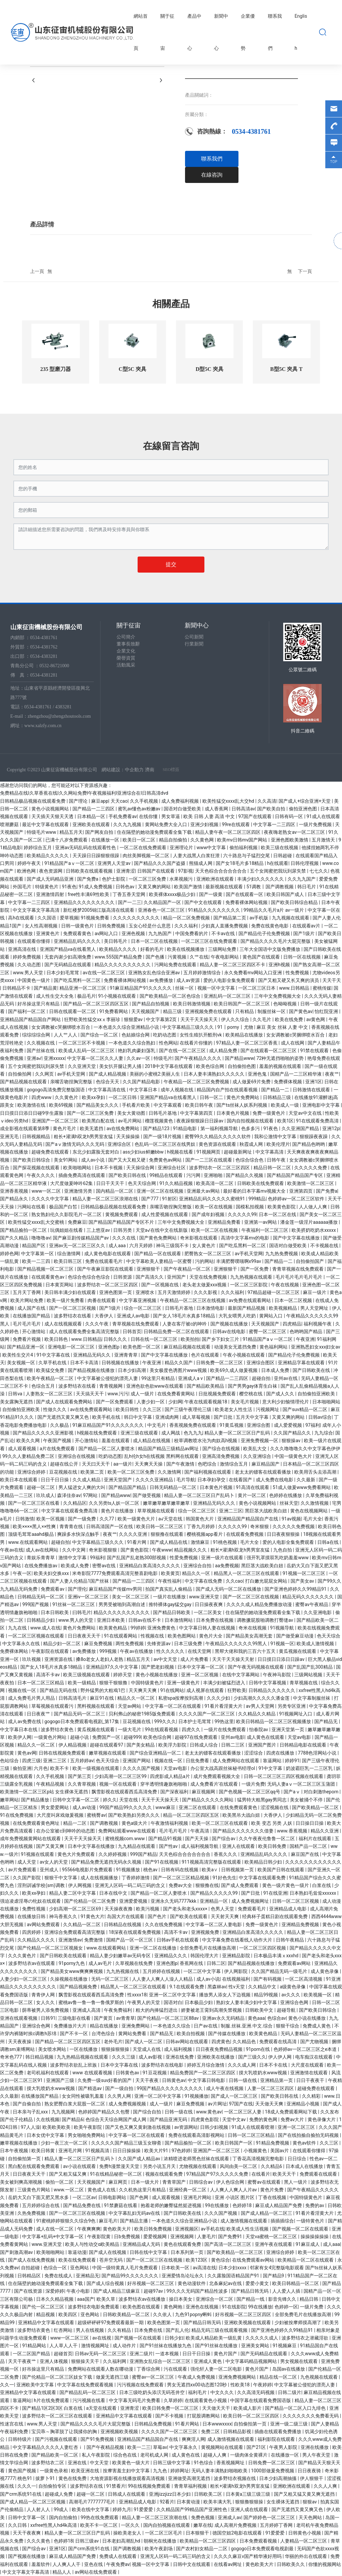 This screenshot has width=342, height=2576. I want to click on 久久依人, so click(163, 2314).